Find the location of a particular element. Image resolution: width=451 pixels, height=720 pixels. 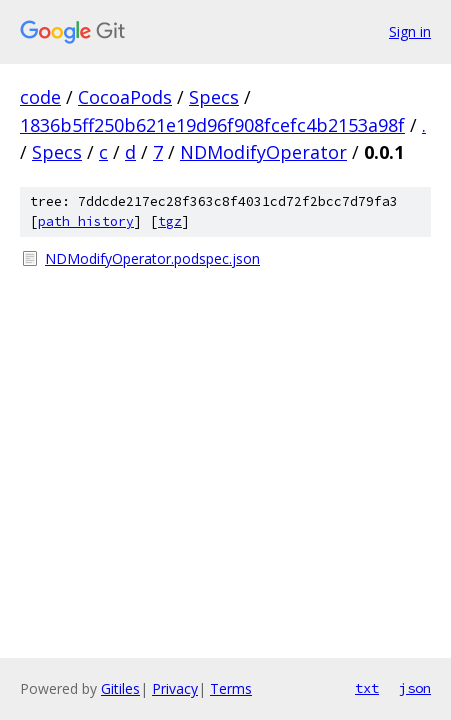

txt is located at coordinates (367, 688).